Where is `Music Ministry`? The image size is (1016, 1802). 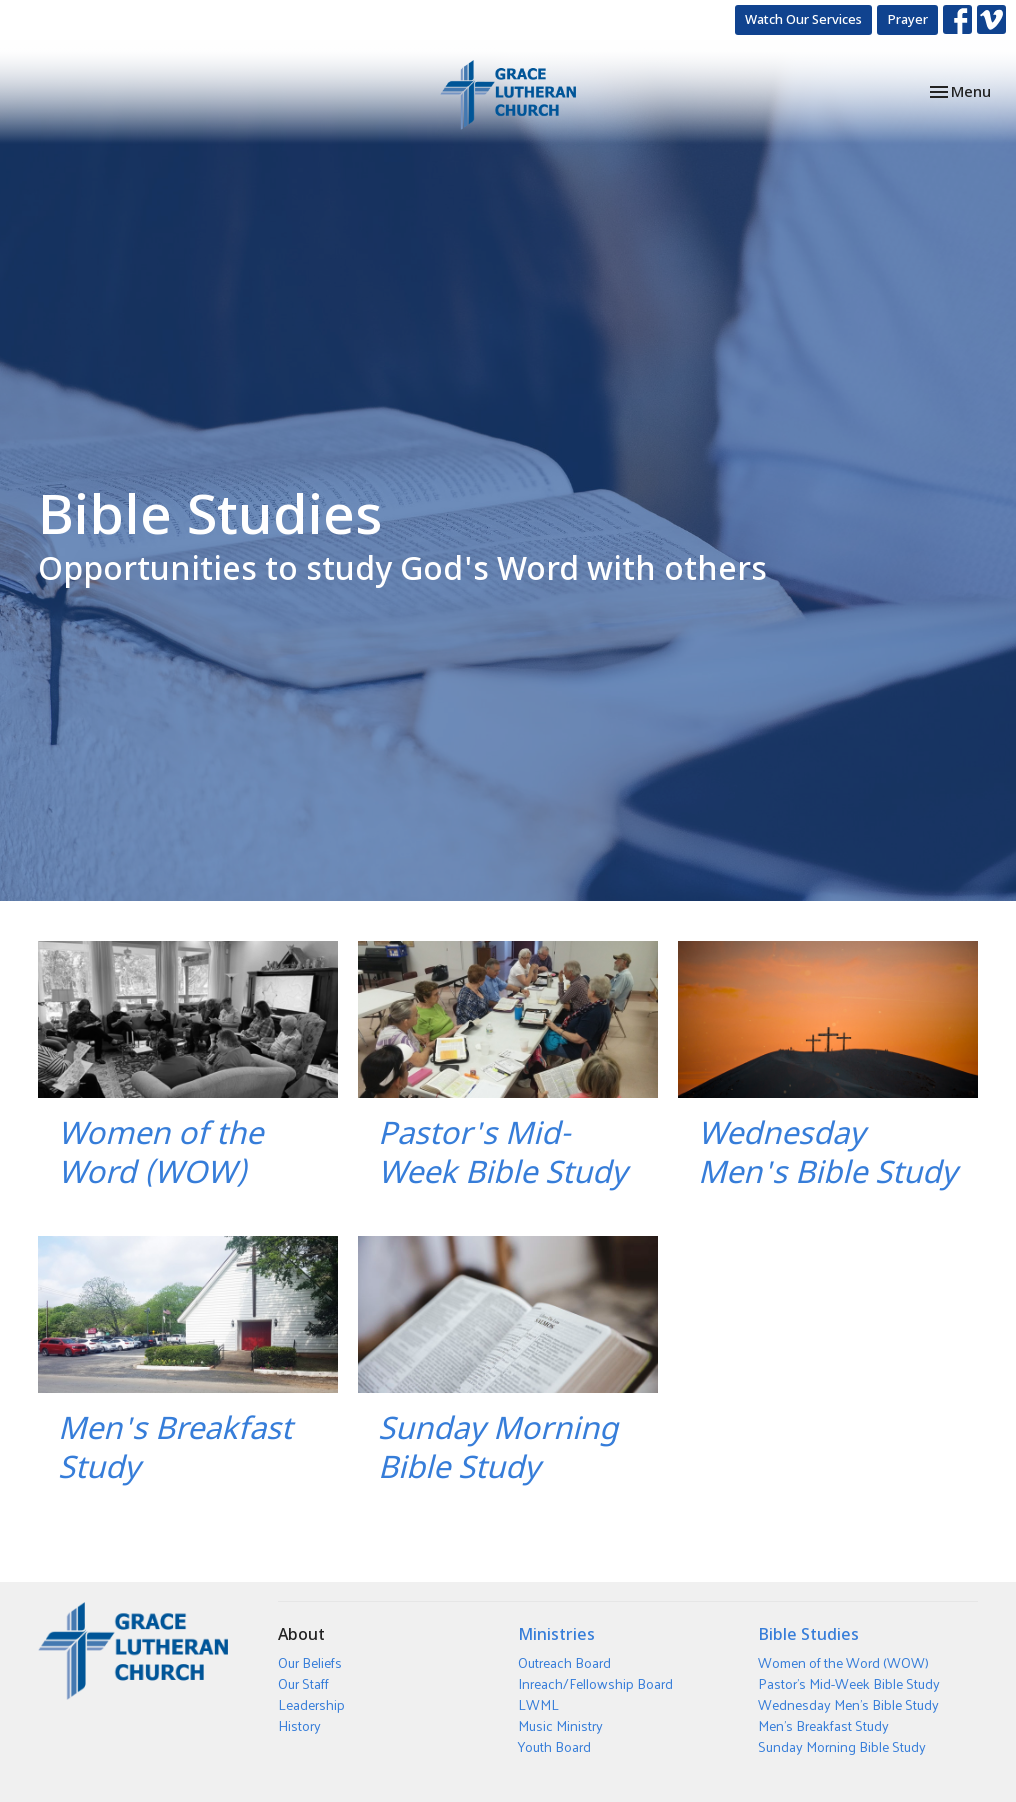 Music Ministry is located at coordinates (560, 1725).